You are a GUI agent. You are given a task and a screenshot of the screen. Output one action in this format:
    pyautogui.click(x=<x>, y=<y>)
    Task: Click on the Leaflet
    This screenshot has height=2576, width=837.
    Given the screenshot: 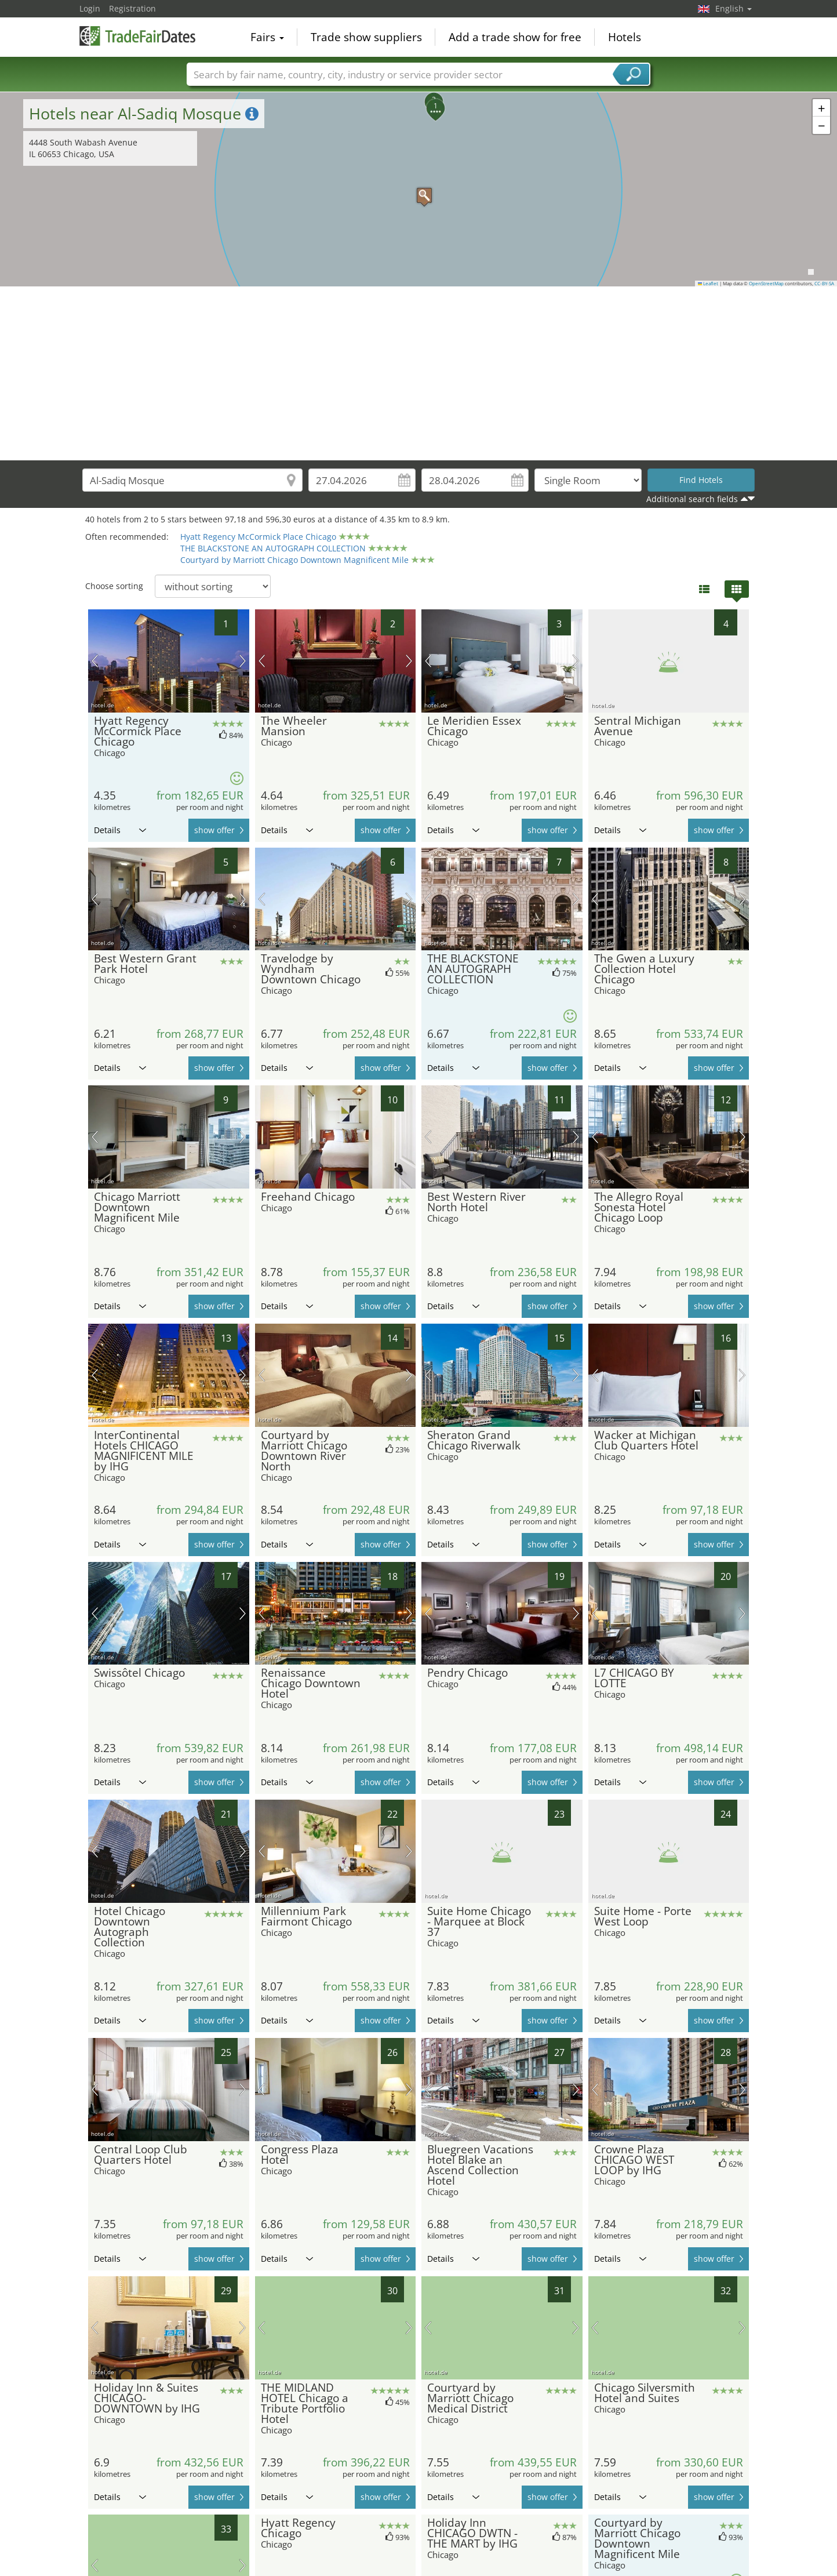 What is the action you would take?
    pyautogui.click(x=708, y=283)
    